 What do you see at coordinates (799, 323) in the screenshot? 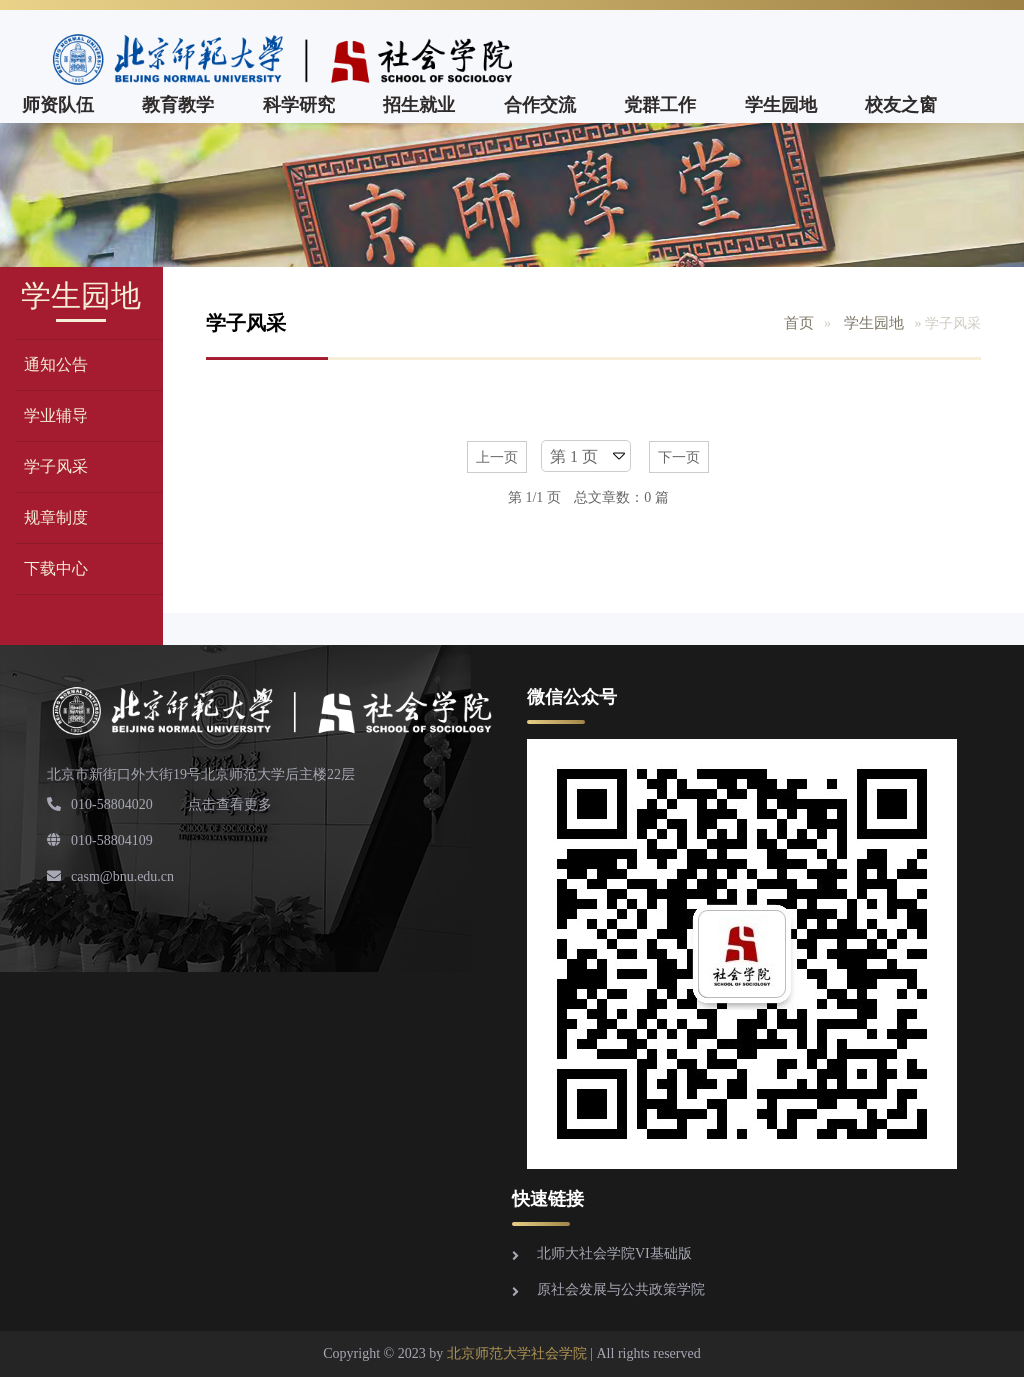
I see `首页` at bounding box center [799, 323].